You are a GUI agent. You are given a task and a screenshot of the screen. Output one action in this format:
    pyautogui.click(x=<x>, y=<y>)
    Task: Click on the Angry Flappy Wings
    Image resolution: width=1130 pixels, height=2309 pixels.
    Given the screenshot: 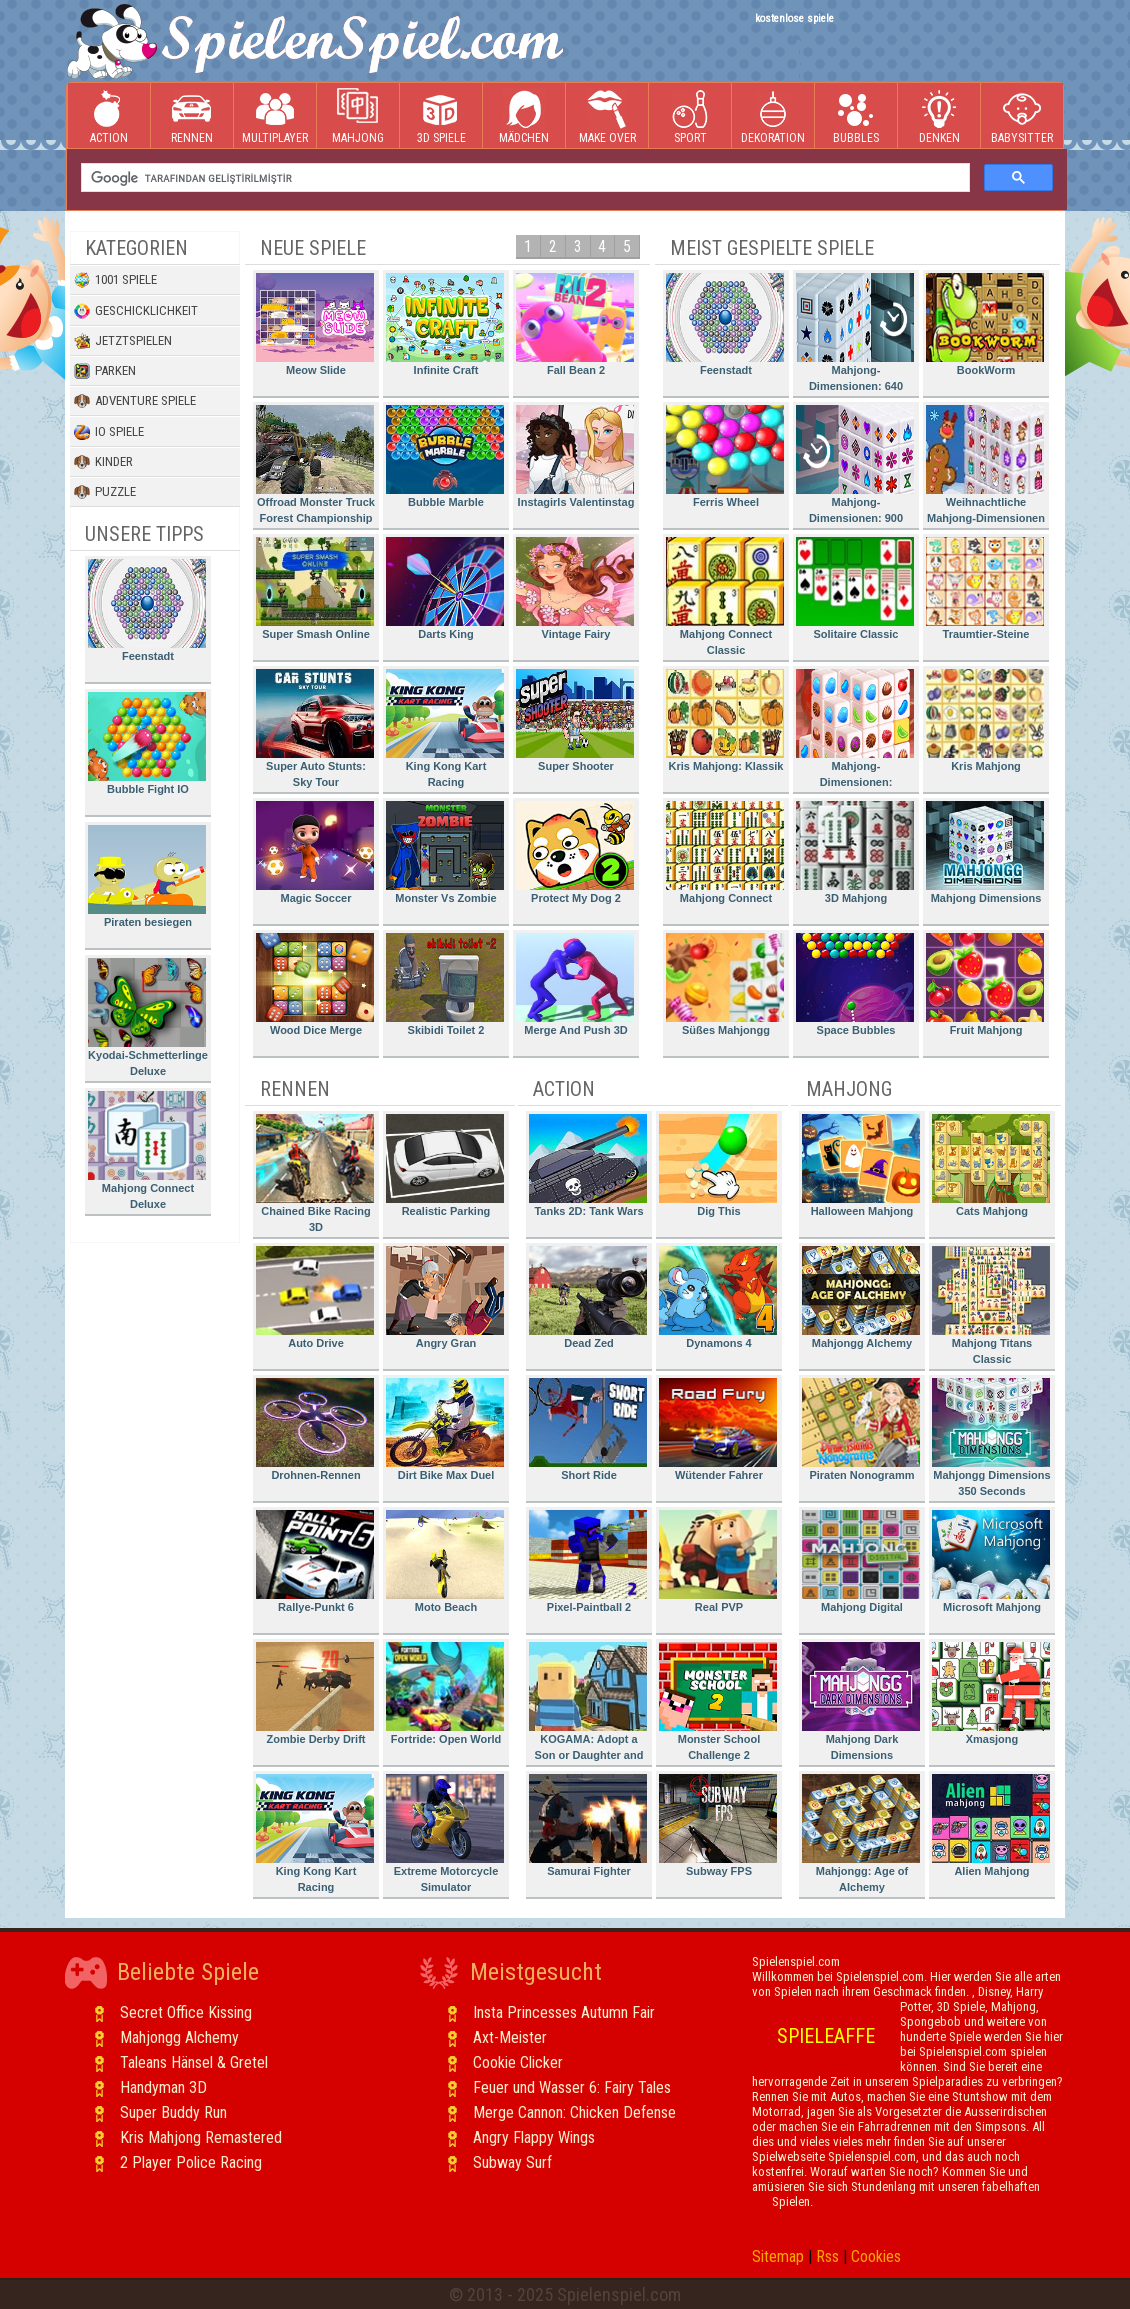 What is the action you would take?
    pyautogui.click(x=534, y=2137)
    